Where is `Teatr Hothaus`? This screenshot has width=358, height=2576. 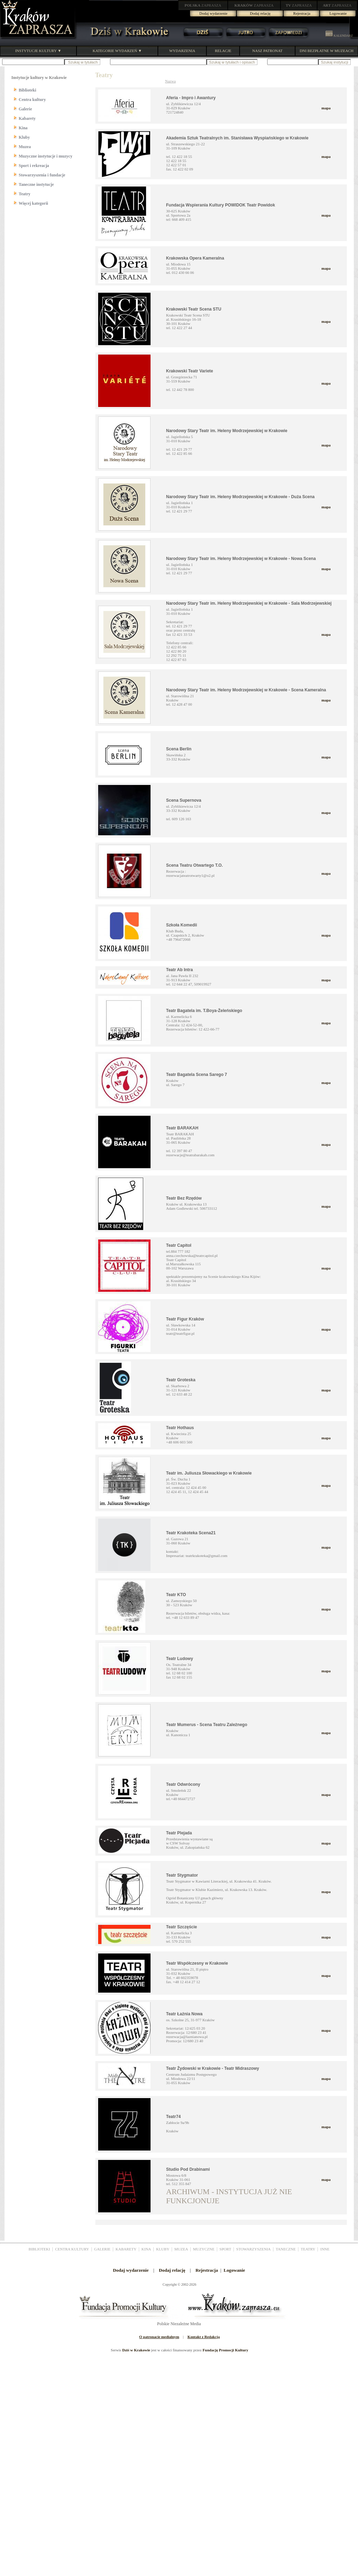 Teatr Hothaus is located at coordinates (180, 1427).